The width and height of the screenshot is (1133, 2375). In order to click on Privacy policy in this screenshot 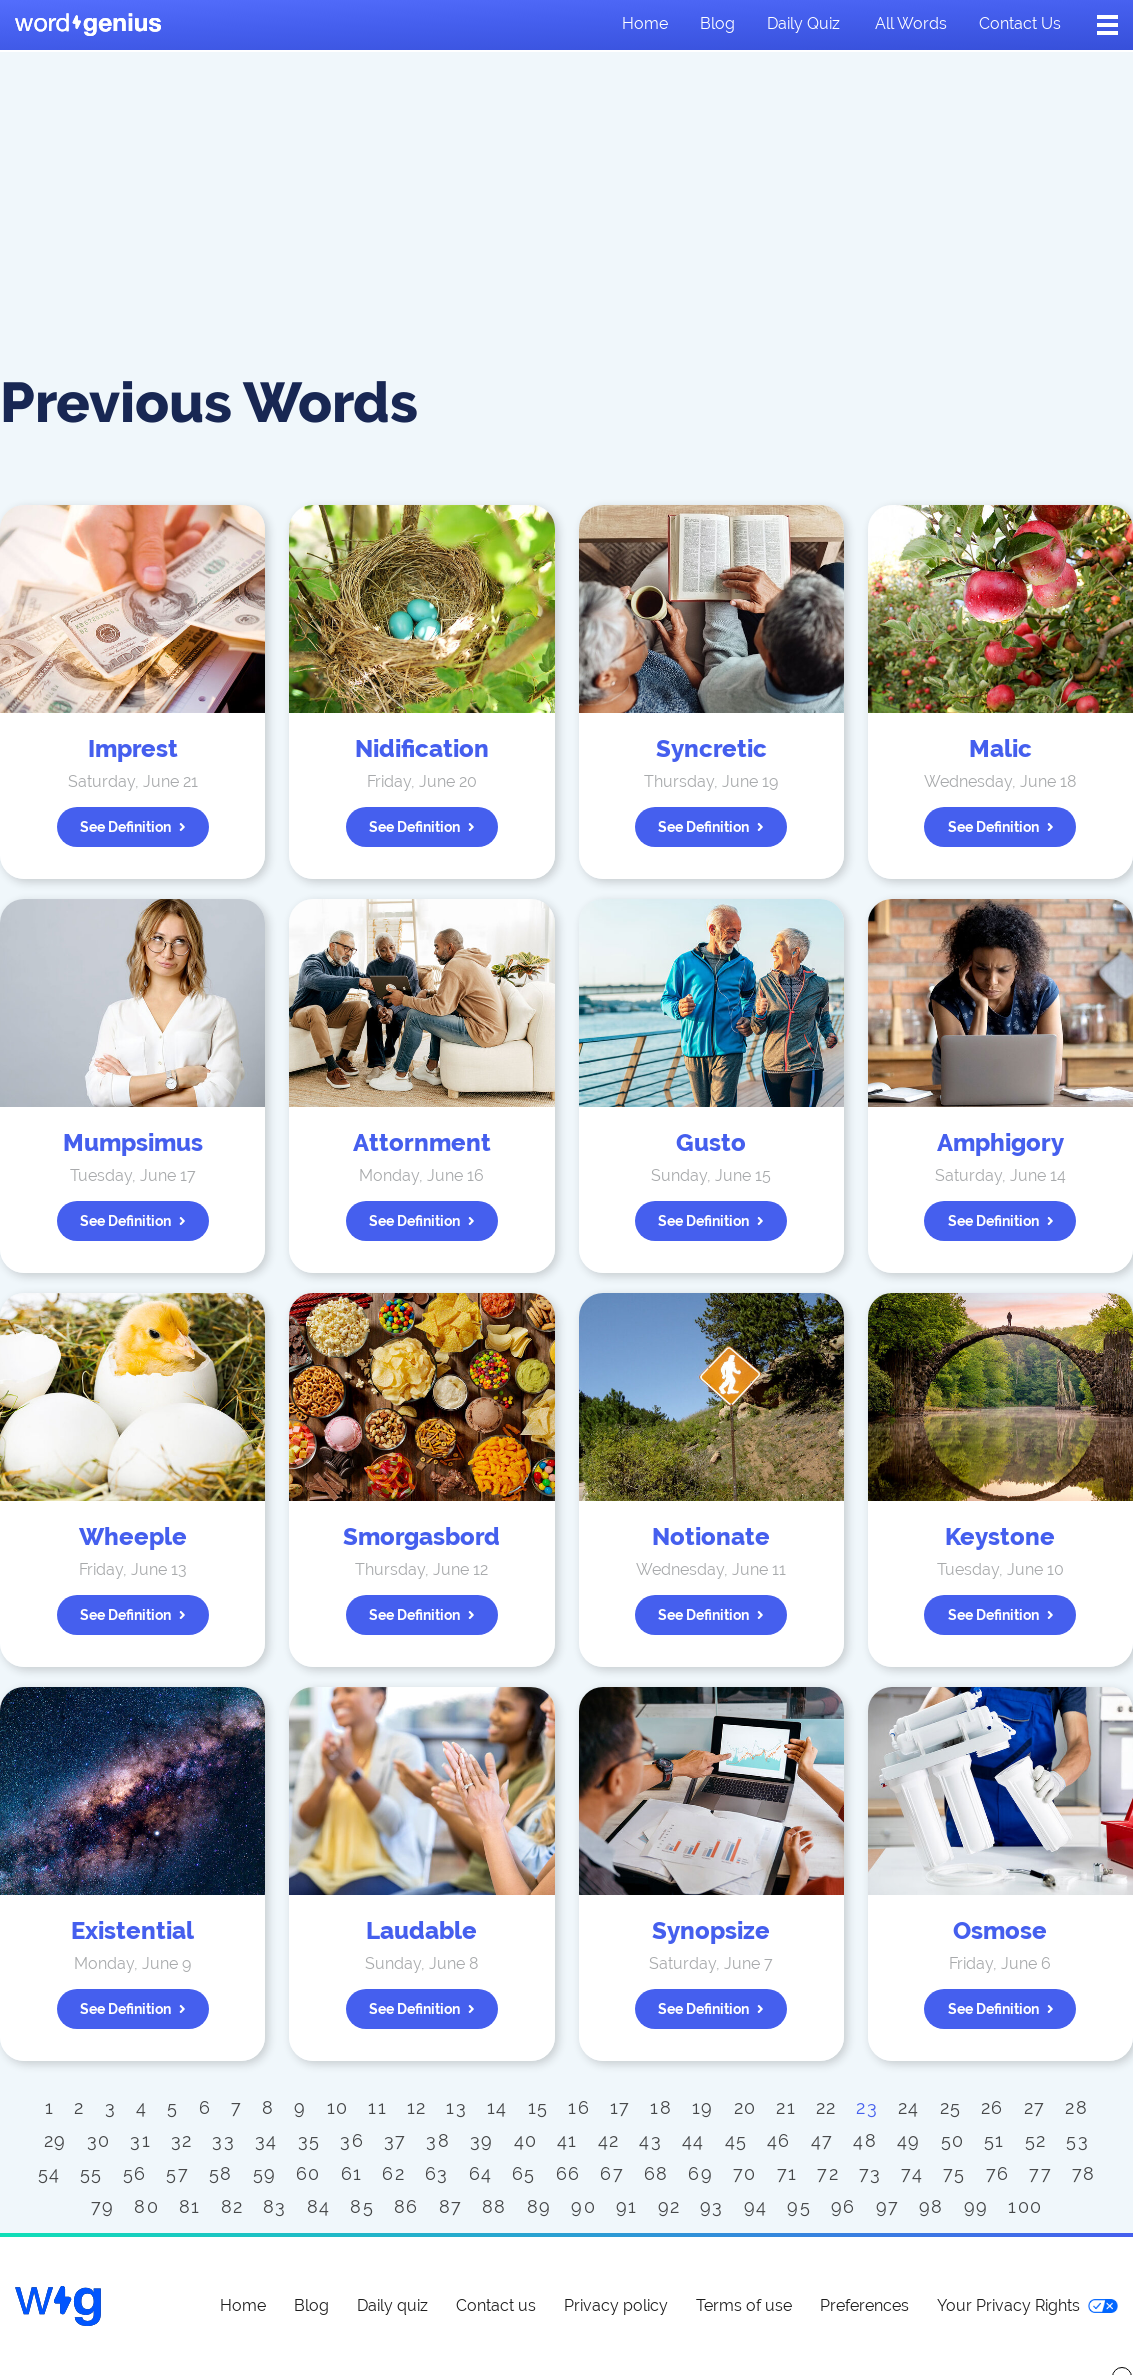, I will do `click(616, 2305)`.